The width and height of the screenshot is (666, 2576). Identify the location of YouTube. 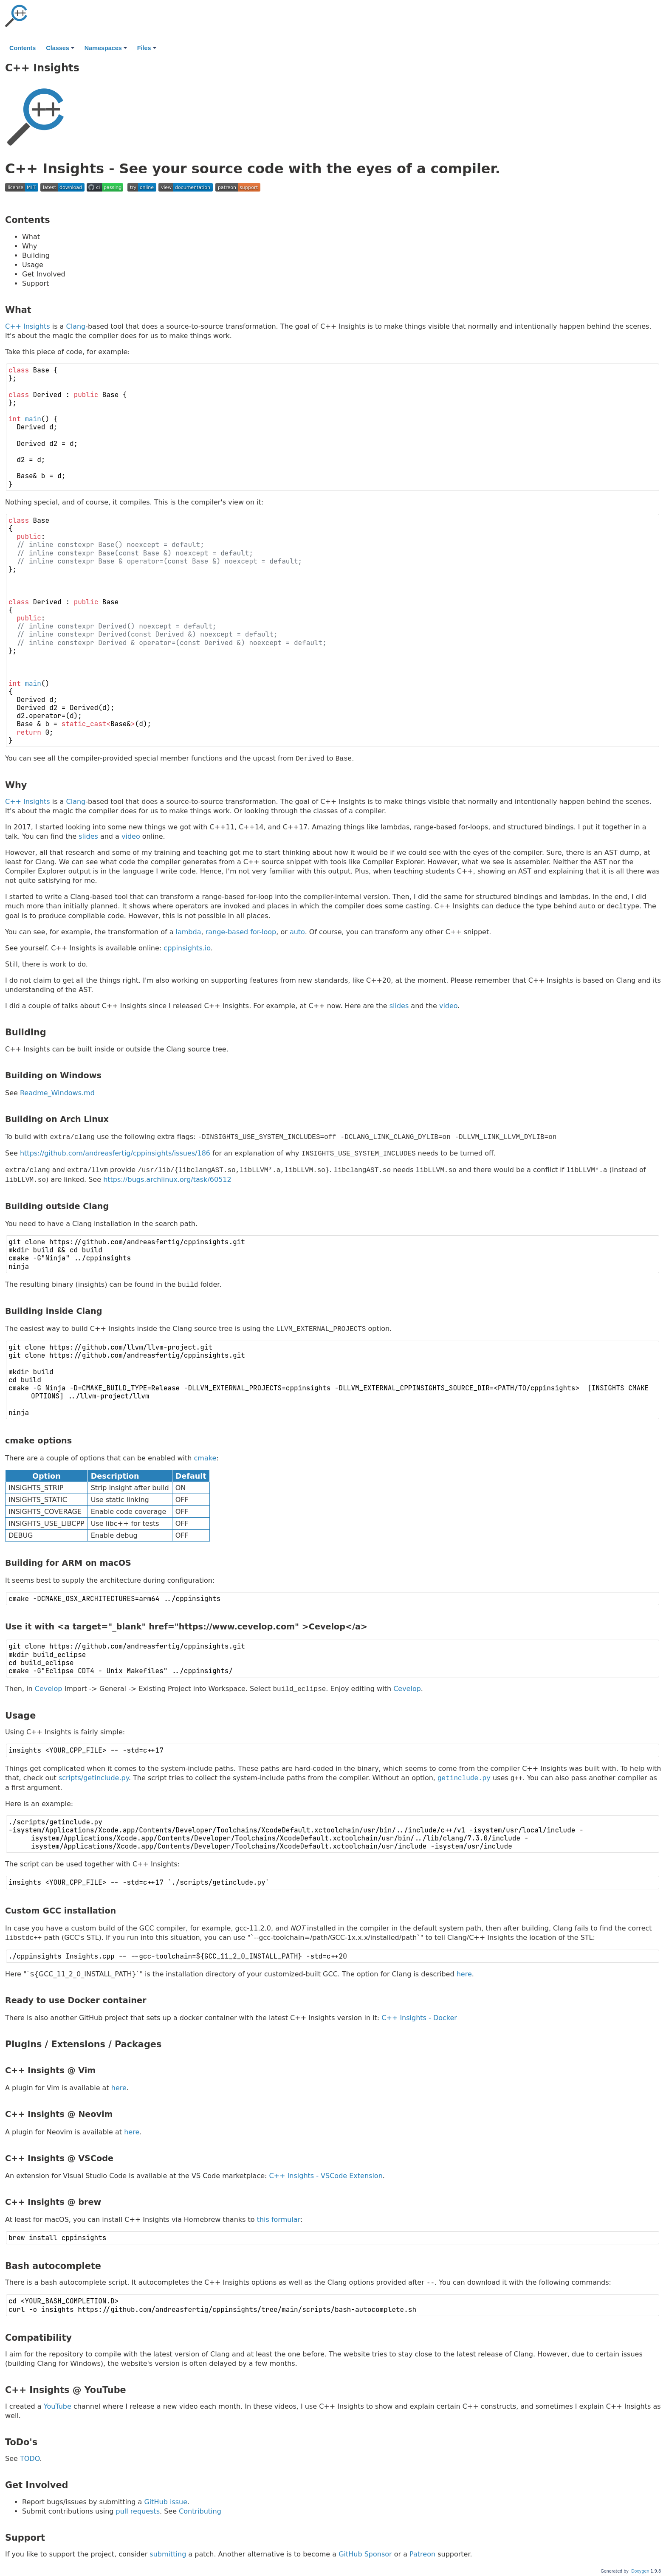
(57, 2406).